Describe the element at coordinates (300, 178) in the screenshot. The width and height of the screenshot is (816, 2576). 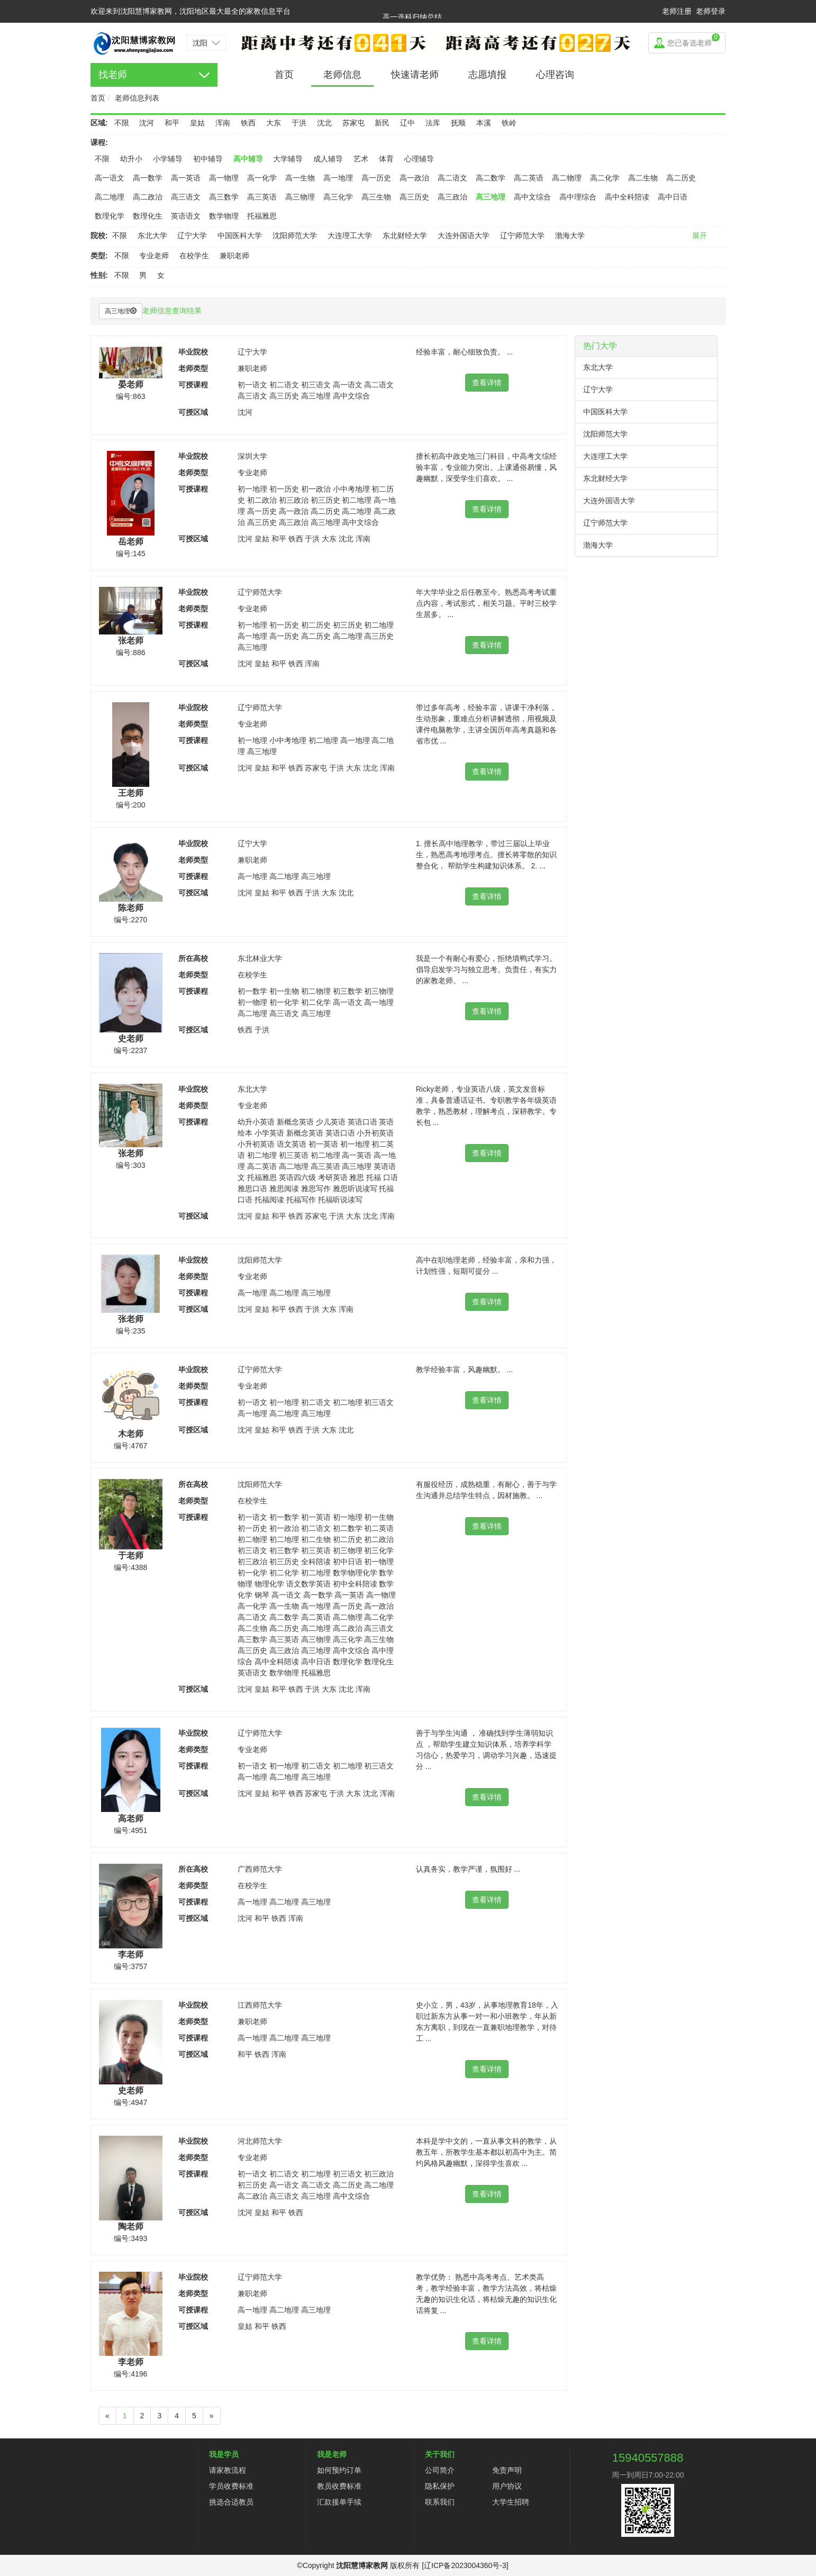
I see `高一生物` at that location.